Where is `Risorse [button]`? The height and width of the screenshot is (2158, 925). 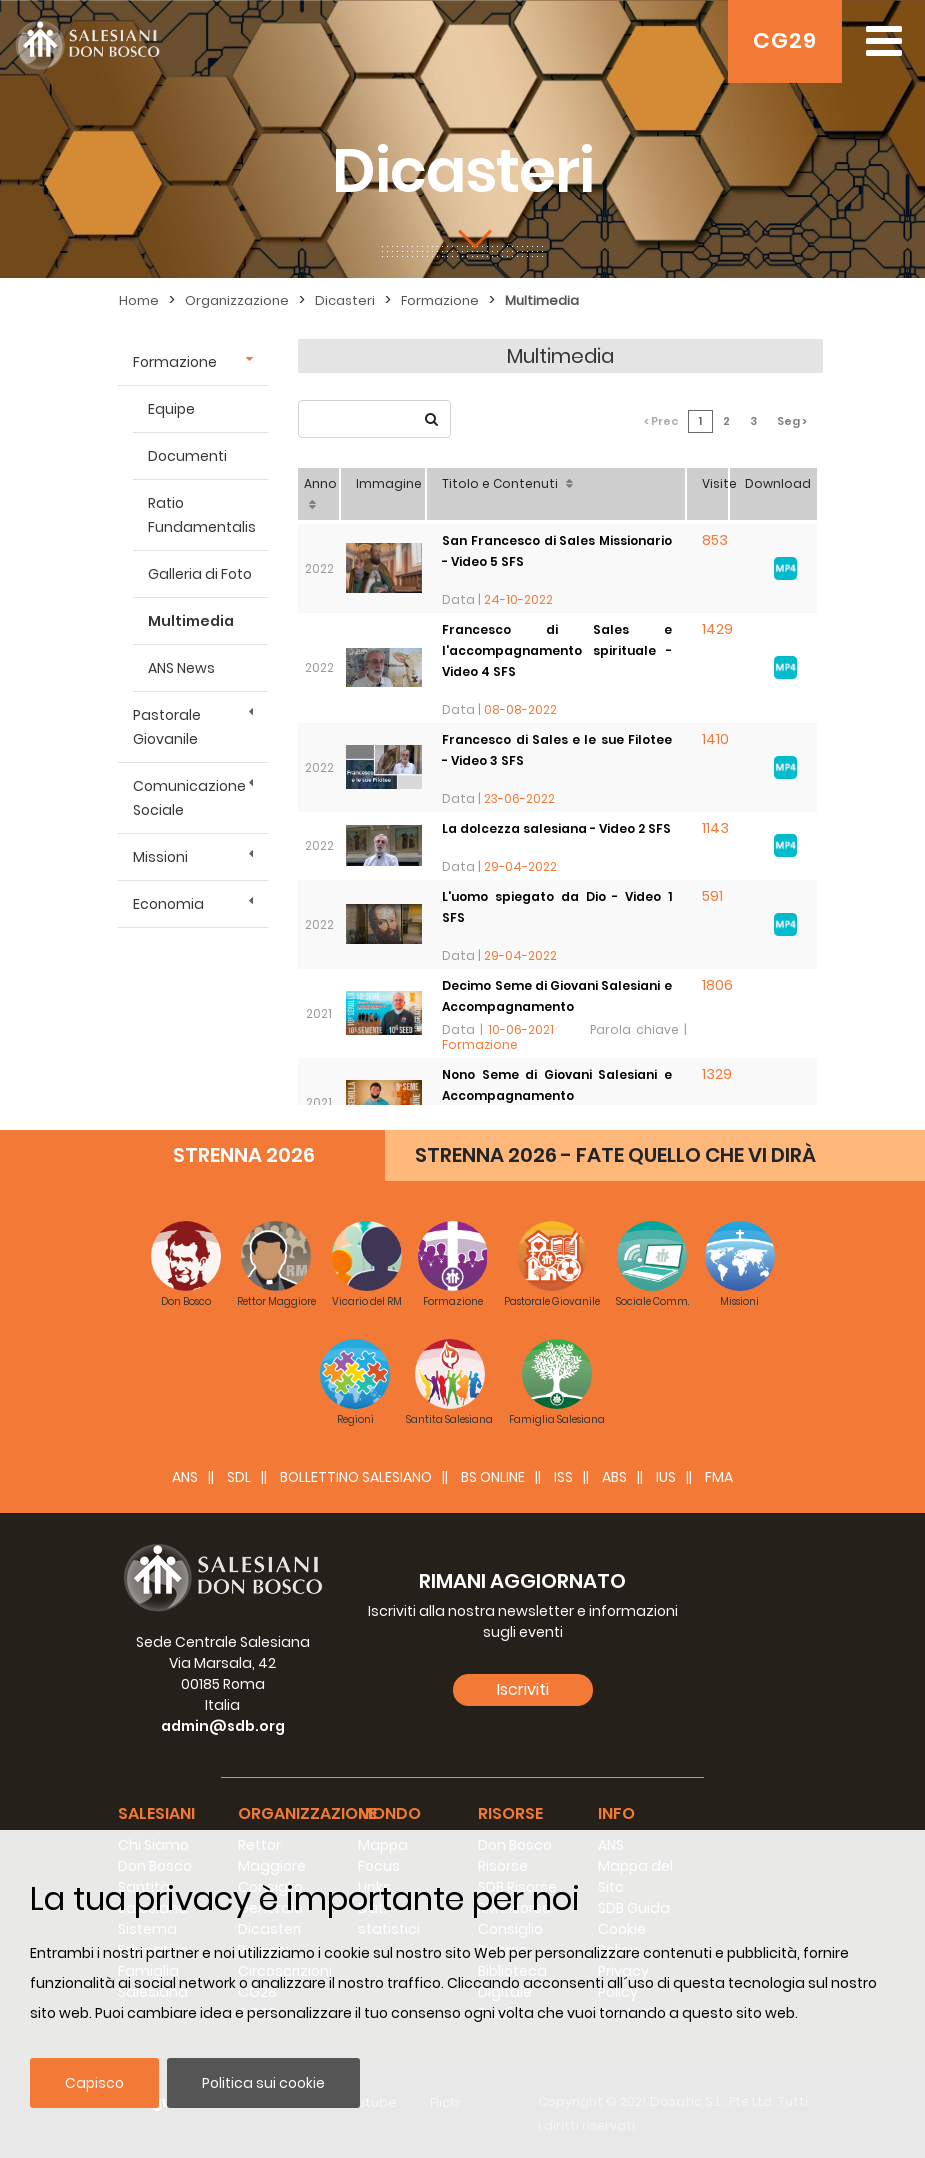
Risorse [button] is located at coordinates (510, 1813).